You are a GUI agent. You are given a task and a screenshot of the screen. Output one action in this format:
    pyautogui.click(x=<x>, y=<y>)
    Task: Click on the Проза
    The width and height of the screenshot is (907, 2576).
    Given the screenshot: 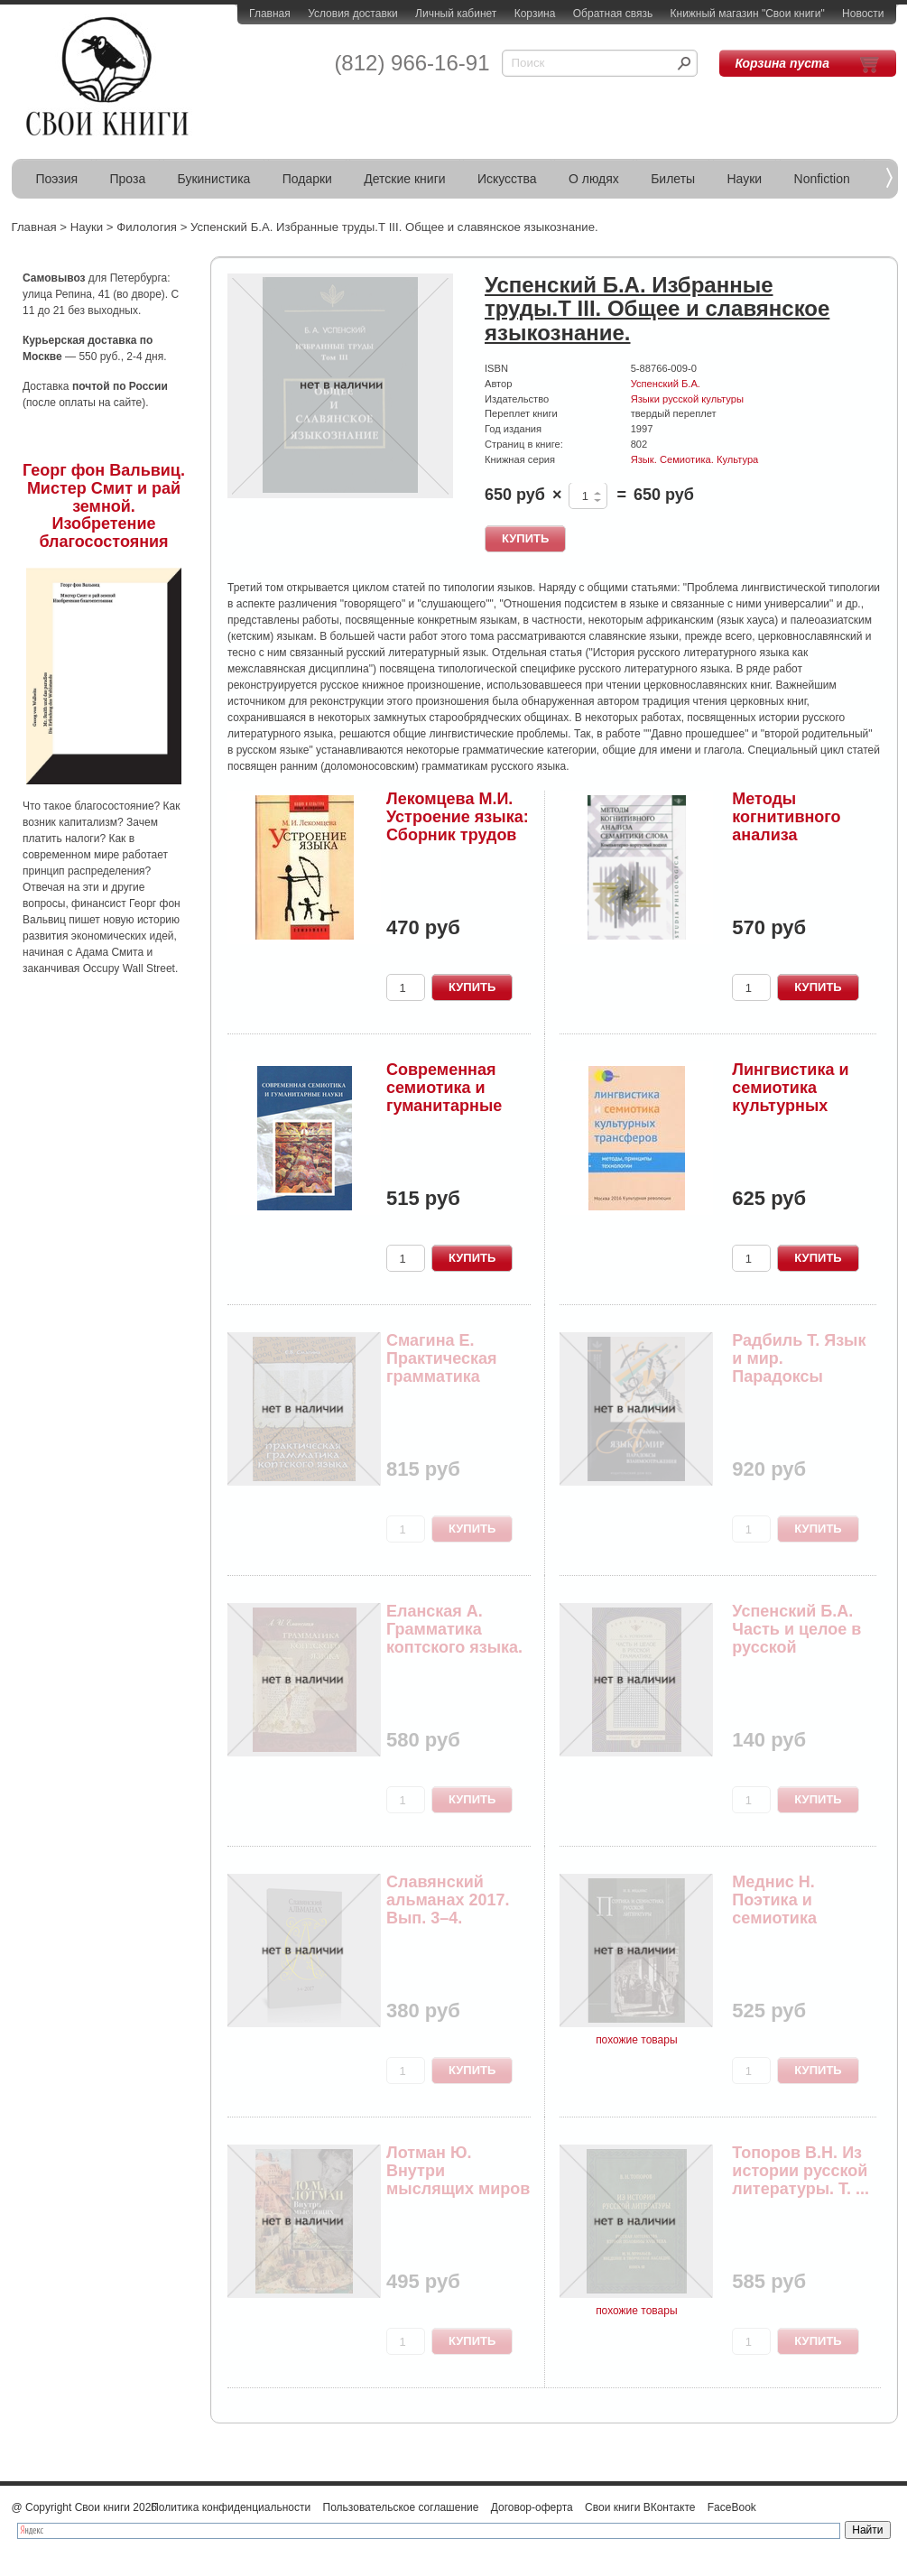 What is the action you would take?
    pyautogui.click(x=128, y=178)
    